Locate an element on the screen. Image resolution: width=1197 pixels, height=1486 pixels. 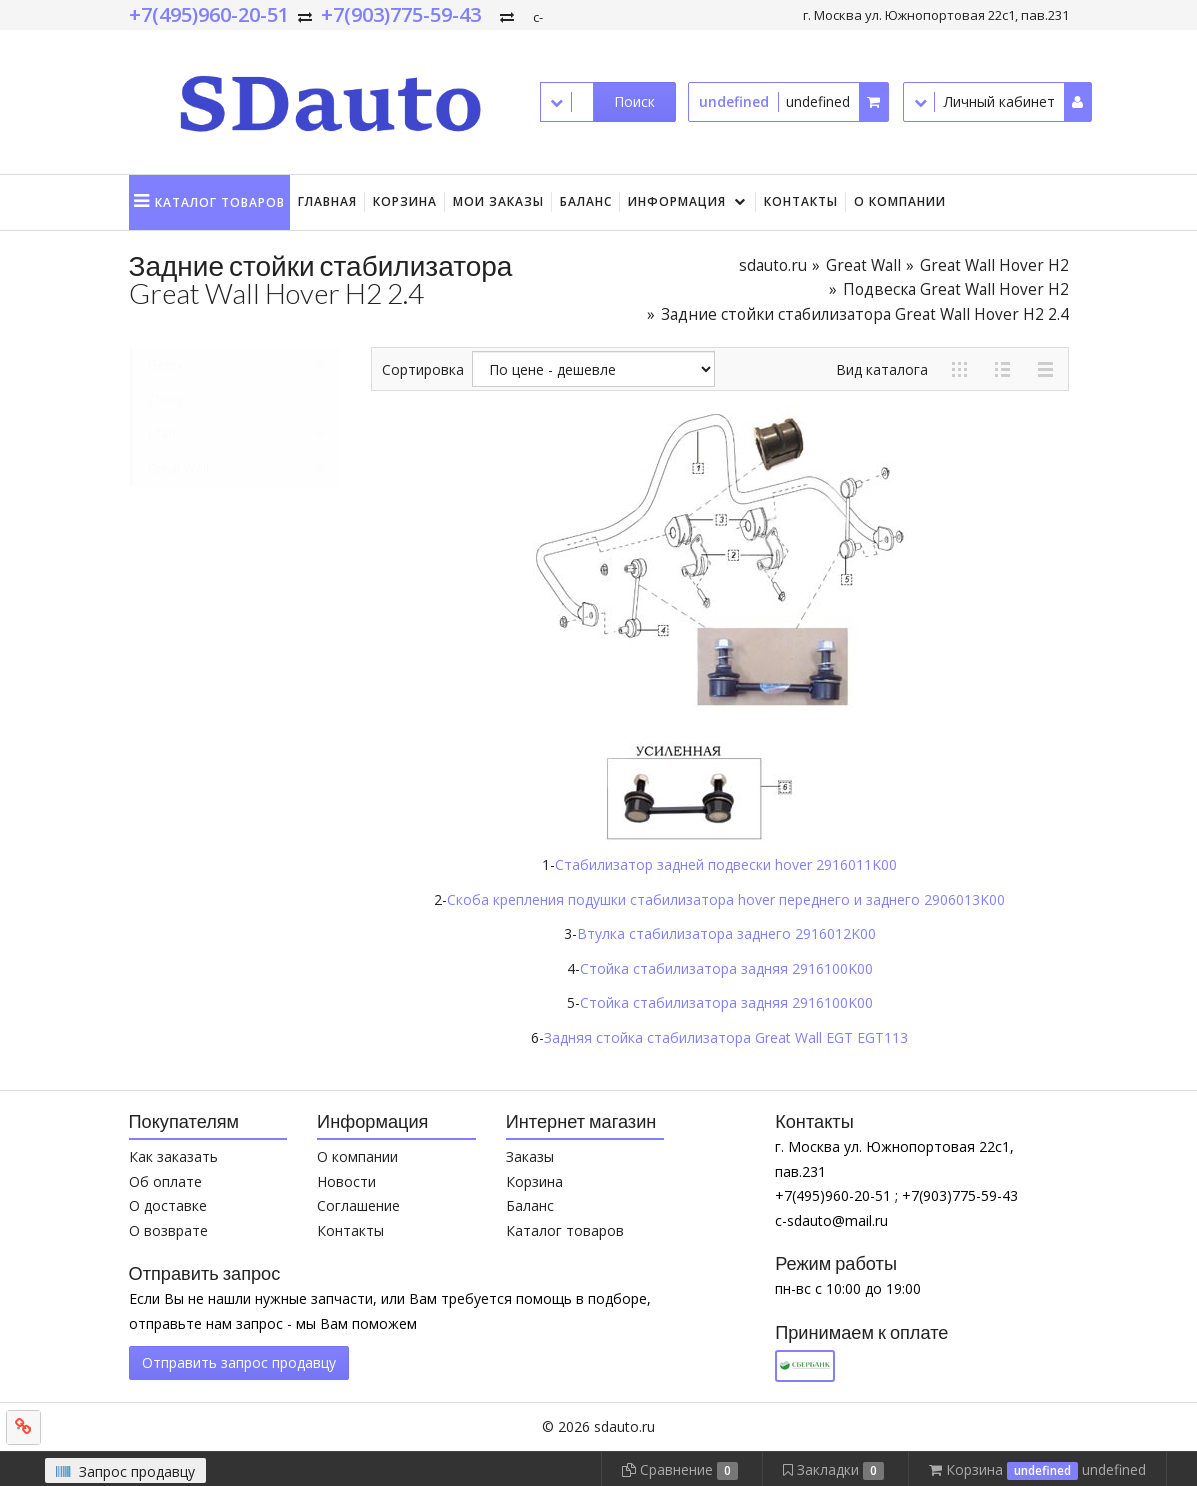
+7(903)775-59-43 is located at coordinates (401, 14).